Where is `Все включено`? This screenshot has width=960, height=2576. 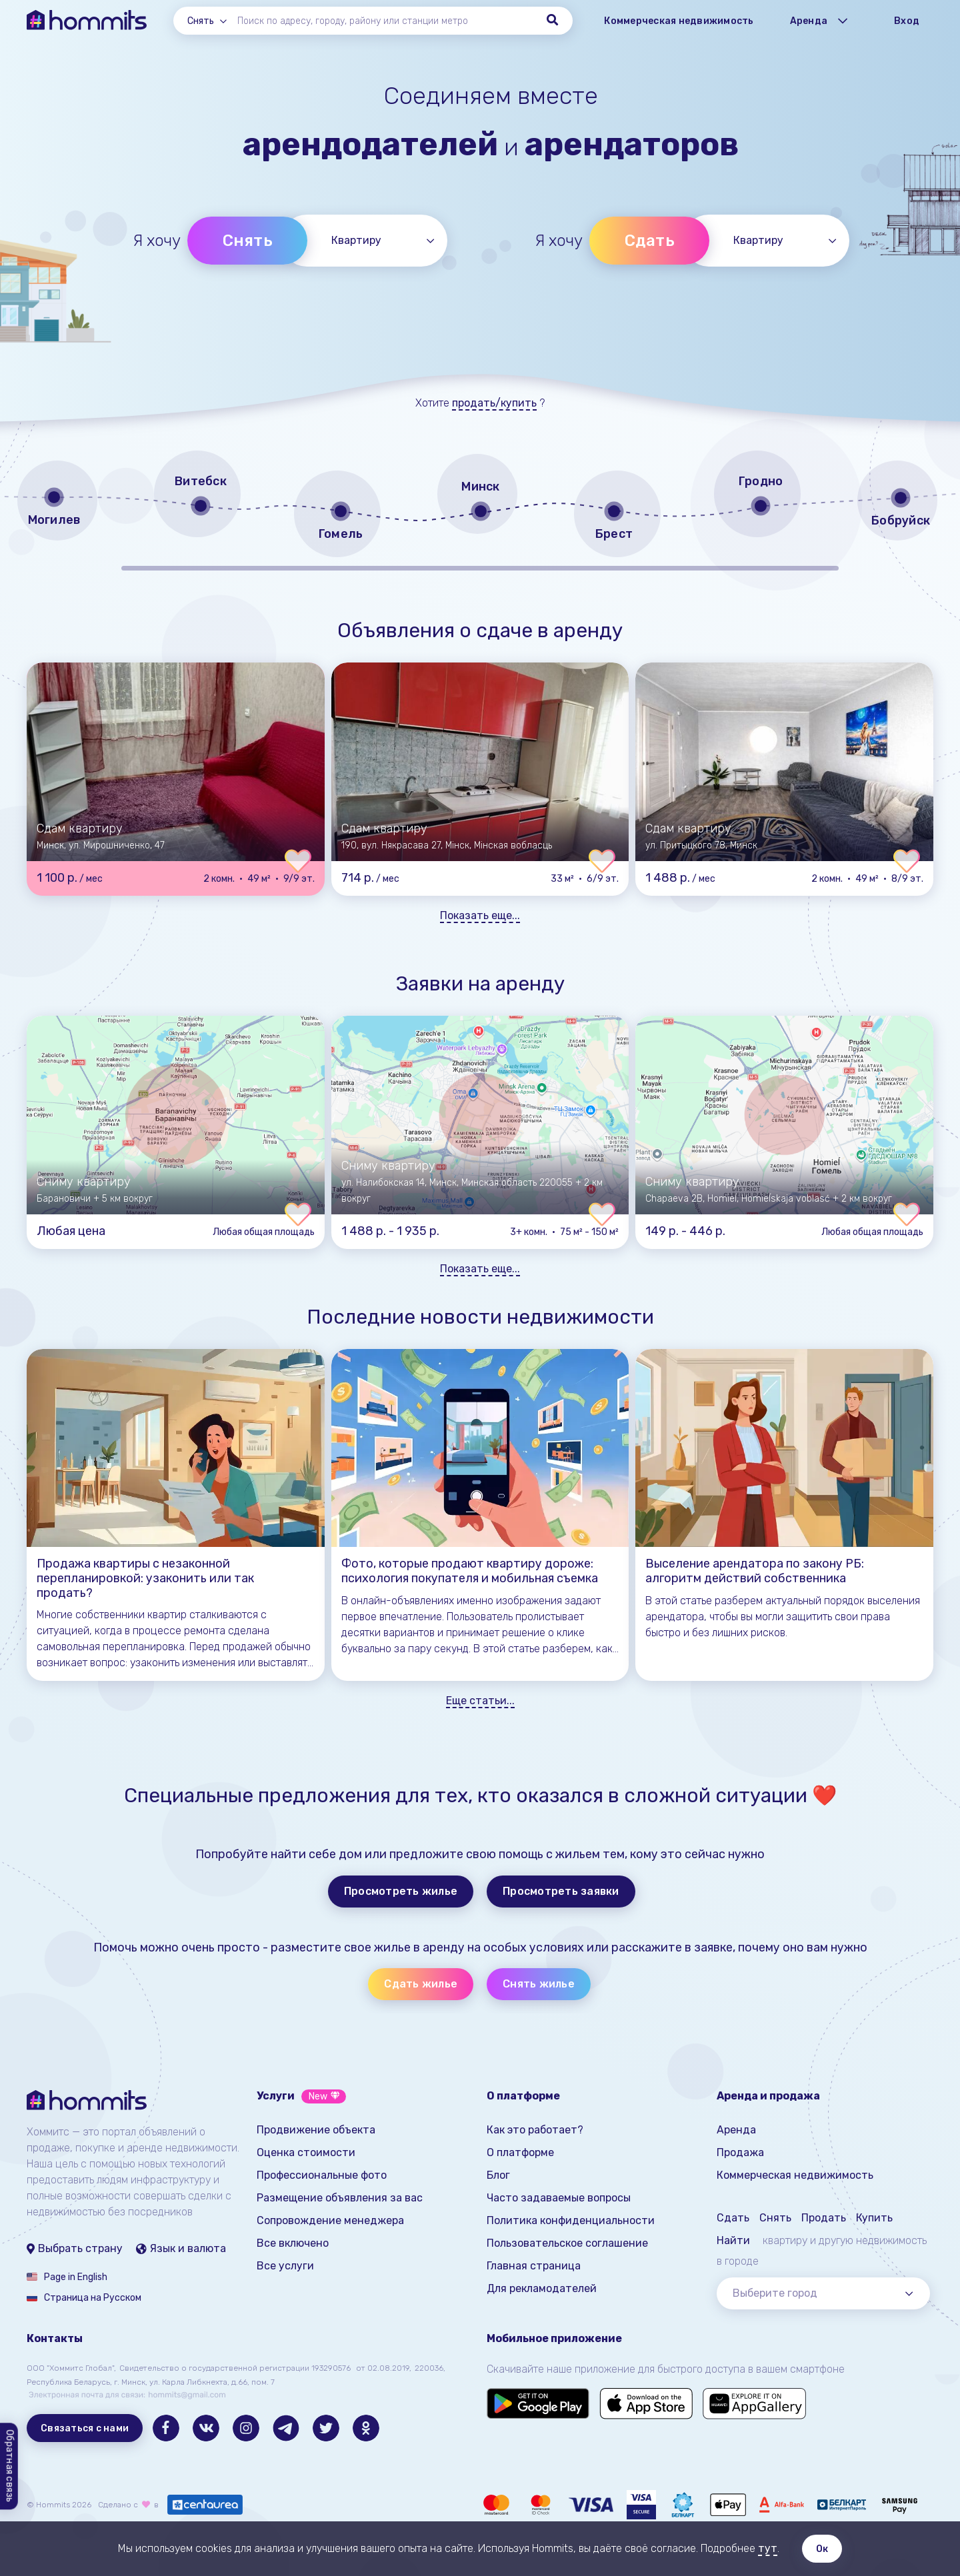
Все включено is located at coordinates (293, 2243).